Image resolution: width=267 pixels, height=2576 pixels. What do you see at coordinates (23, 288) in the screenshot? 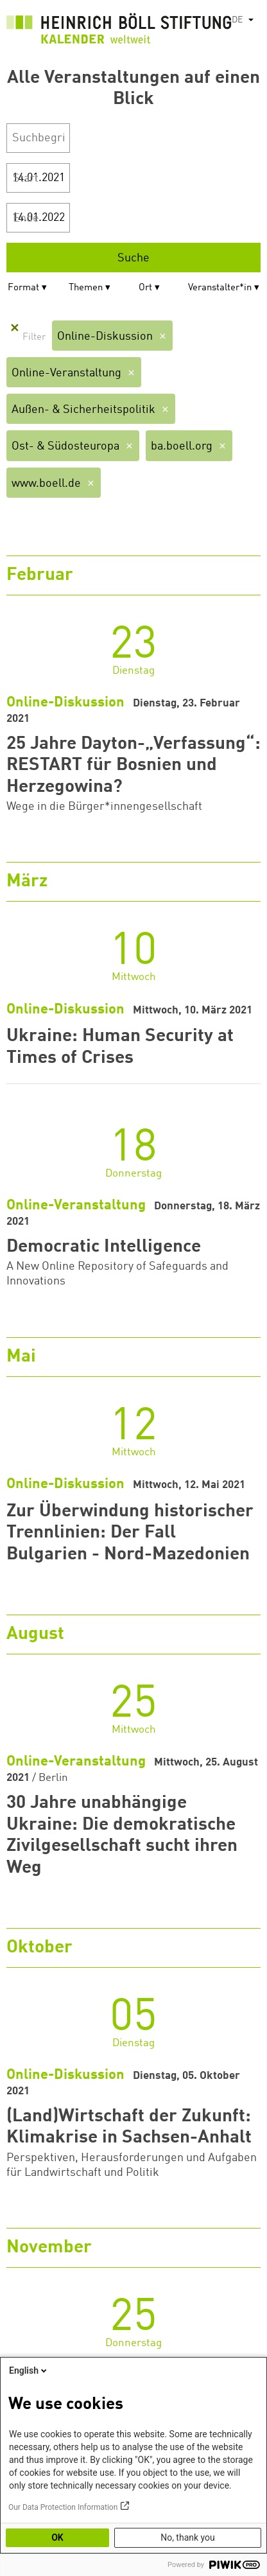
I see `Format` at bounding box center [23, 288].